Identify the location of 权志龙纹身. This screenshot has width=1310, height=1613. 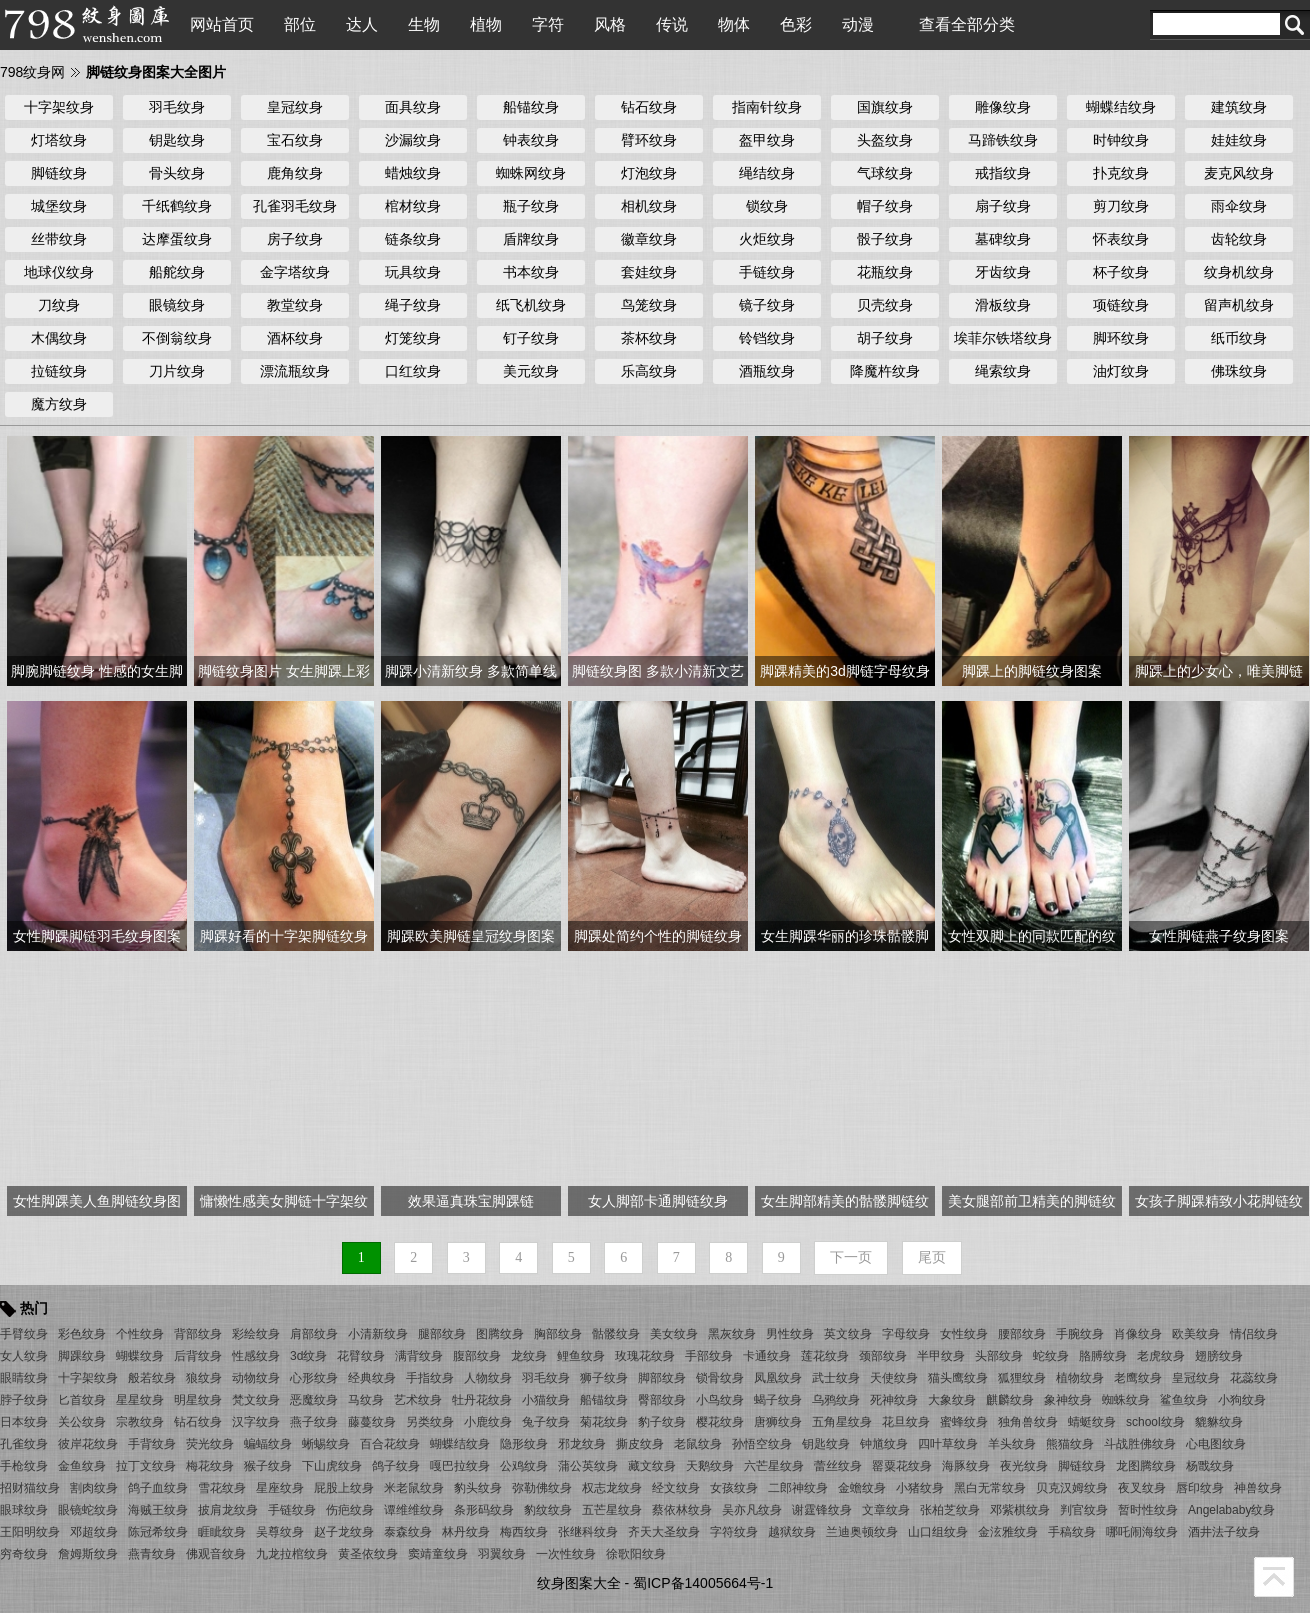
(612, 1488).